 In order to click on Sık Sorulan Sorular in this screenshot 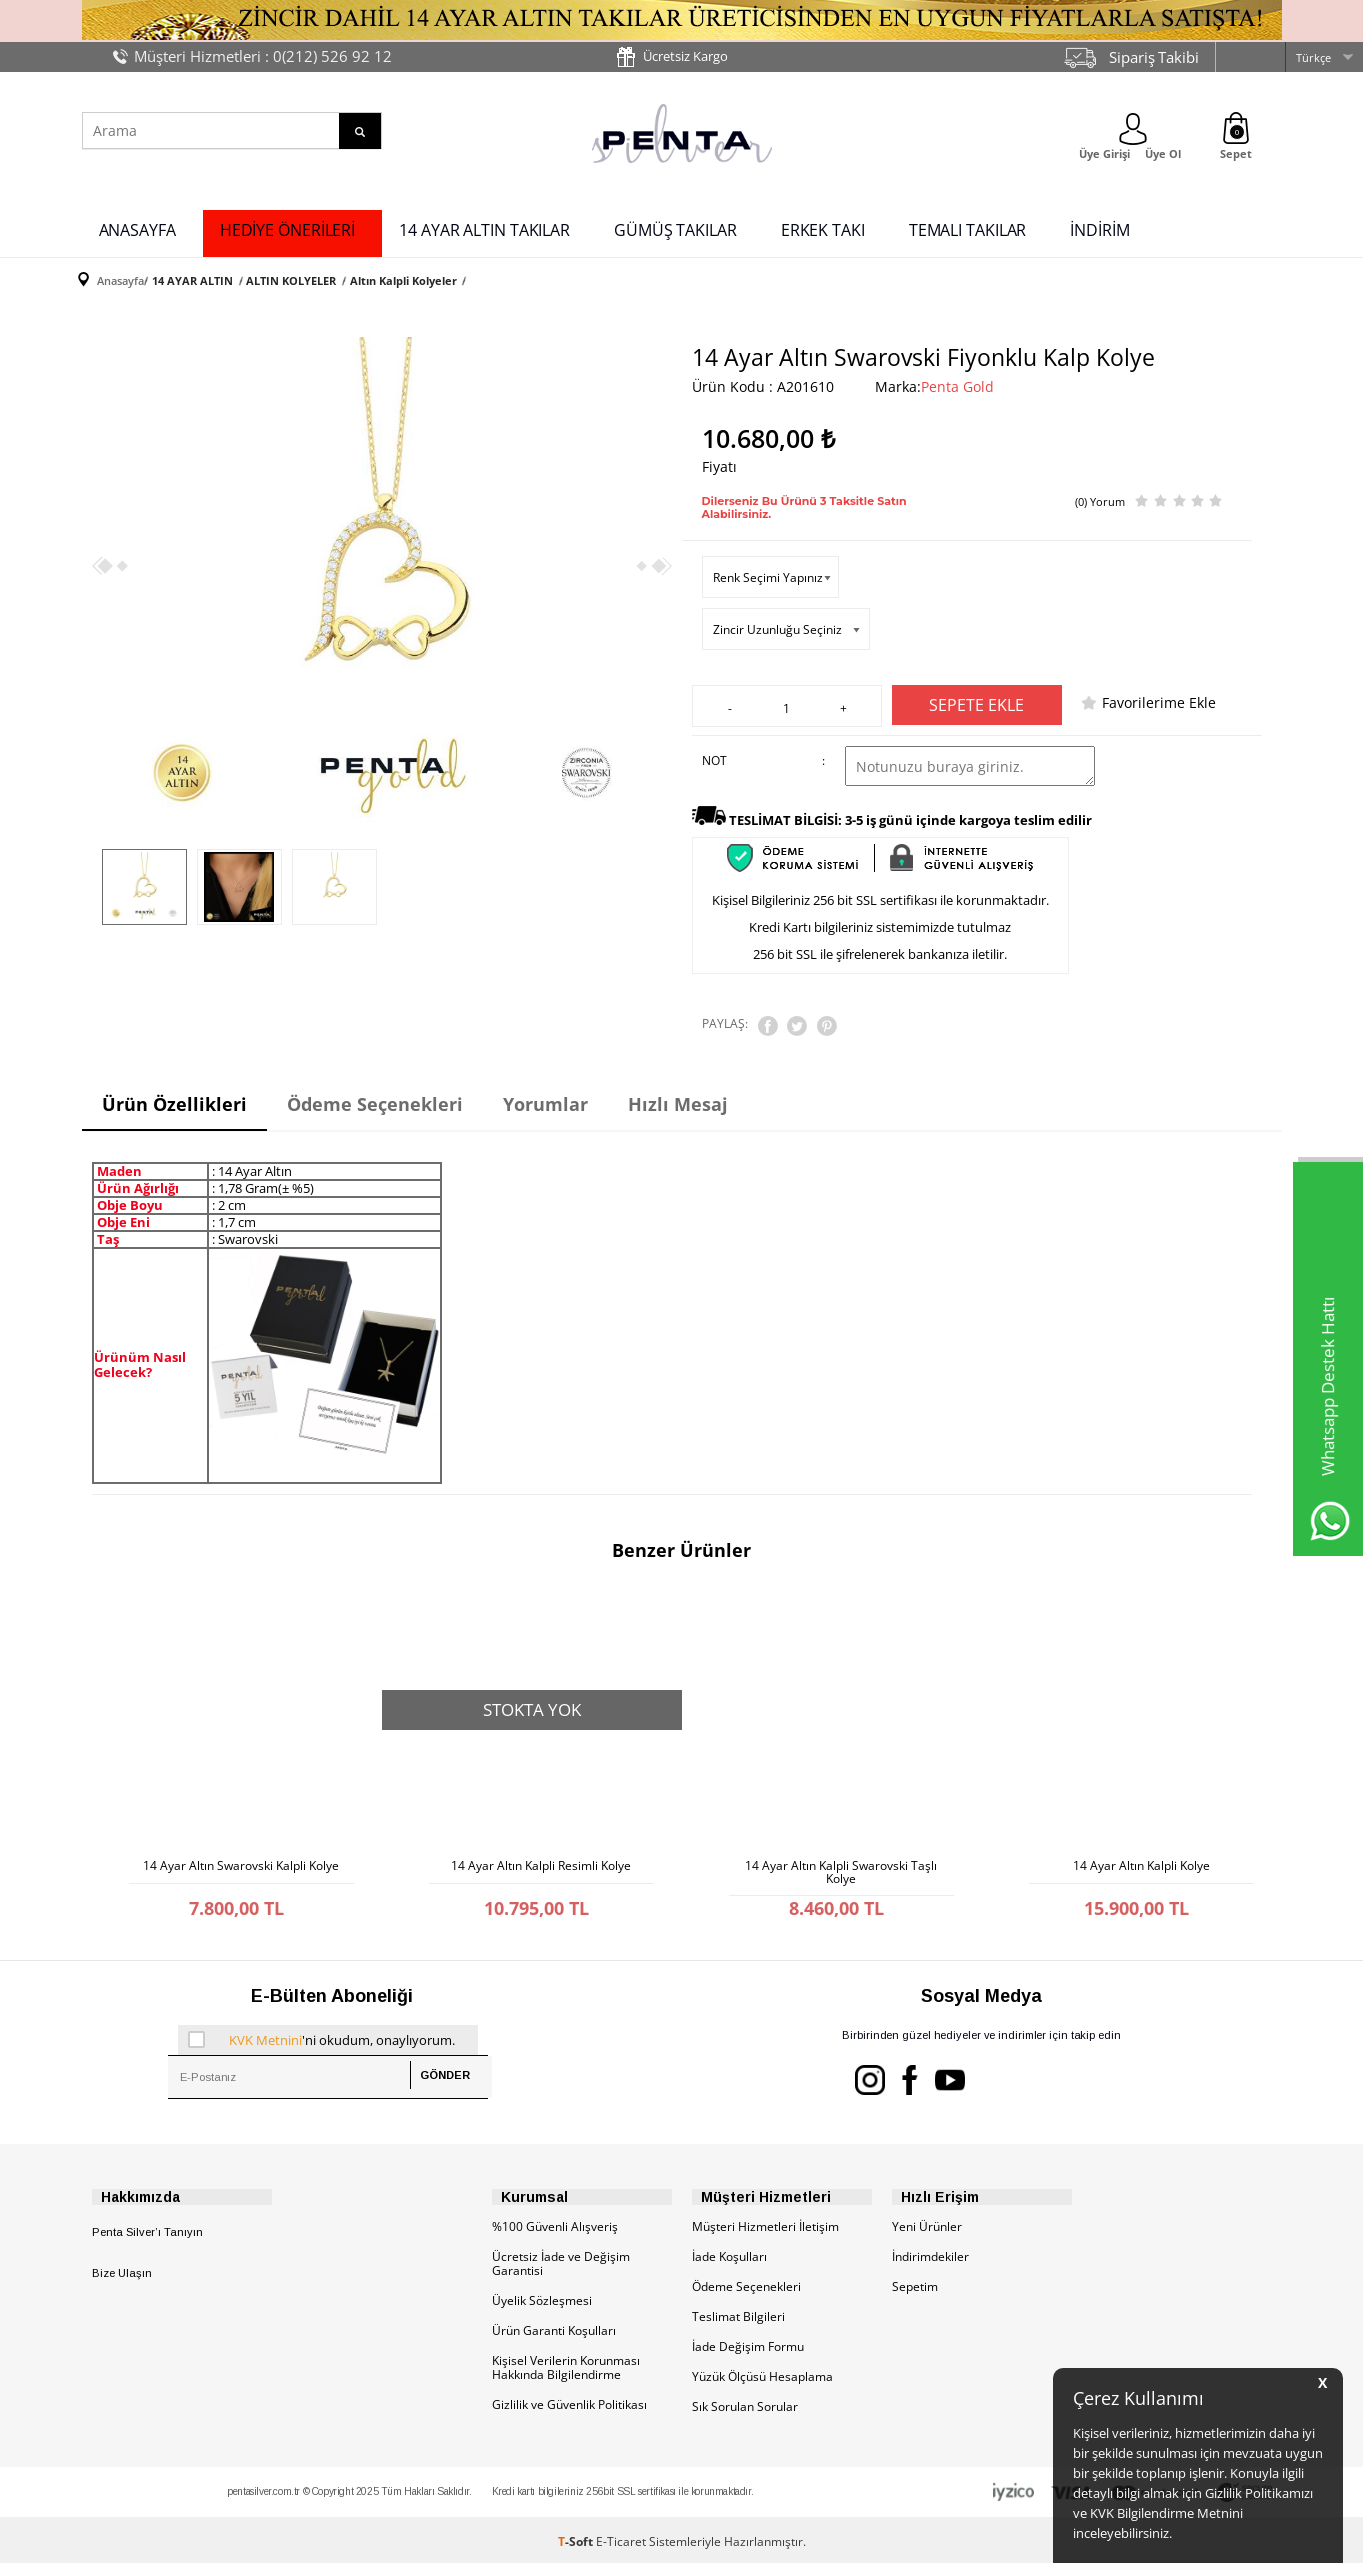, I will do `click(745, 2402)`.